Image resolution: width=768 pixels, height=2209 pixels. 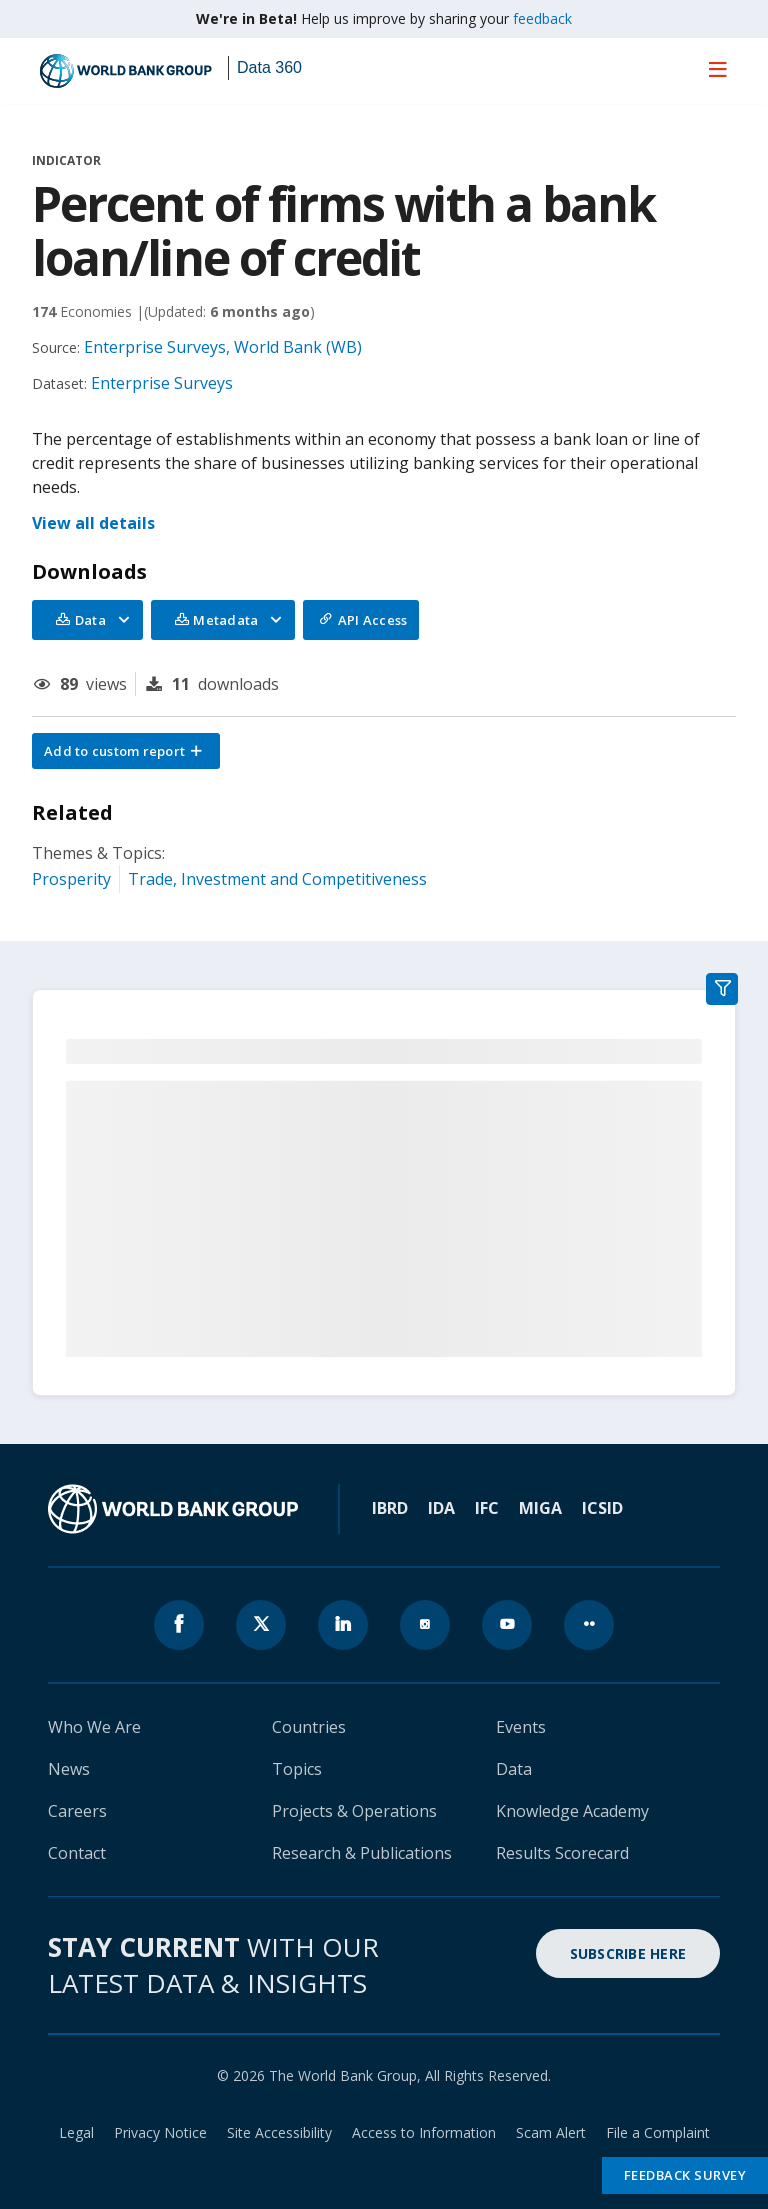 What do you see at coordinates (718, 69) in the screenshot?
I see `[menu]` at bounding box center [718, 69].